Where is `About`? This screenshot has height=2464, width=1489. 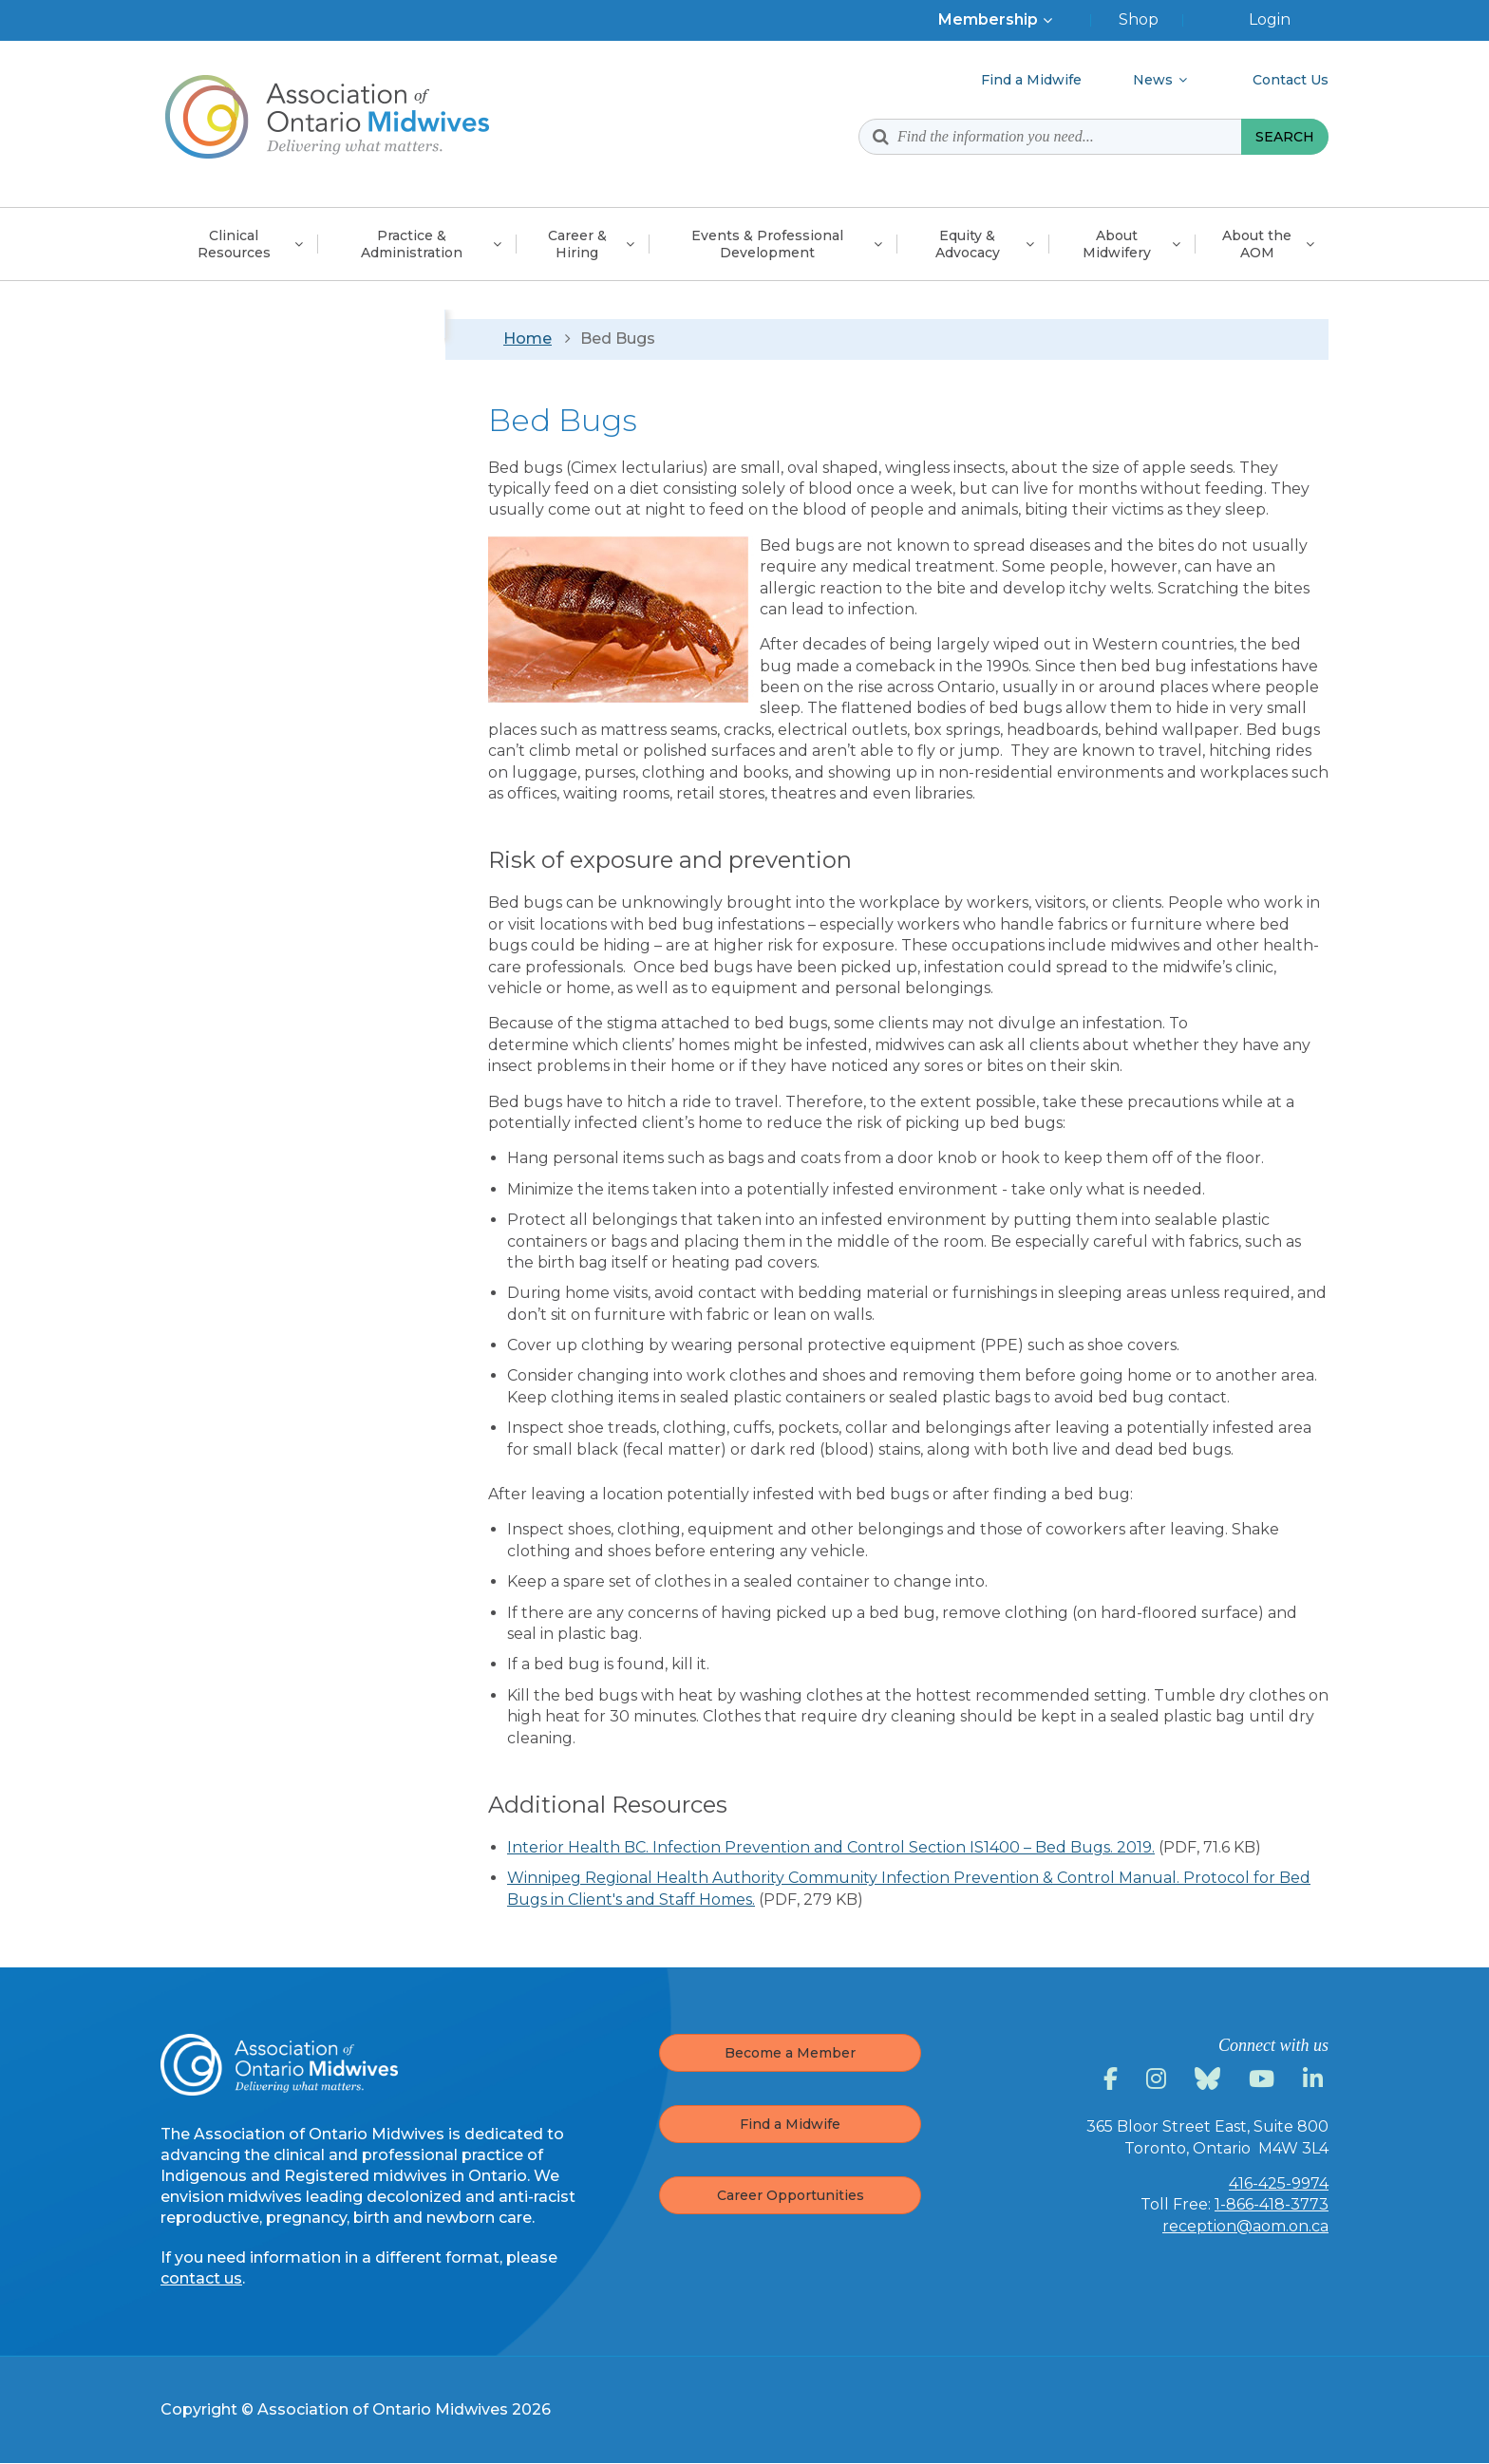
About is located at coordinates (1117, 244).